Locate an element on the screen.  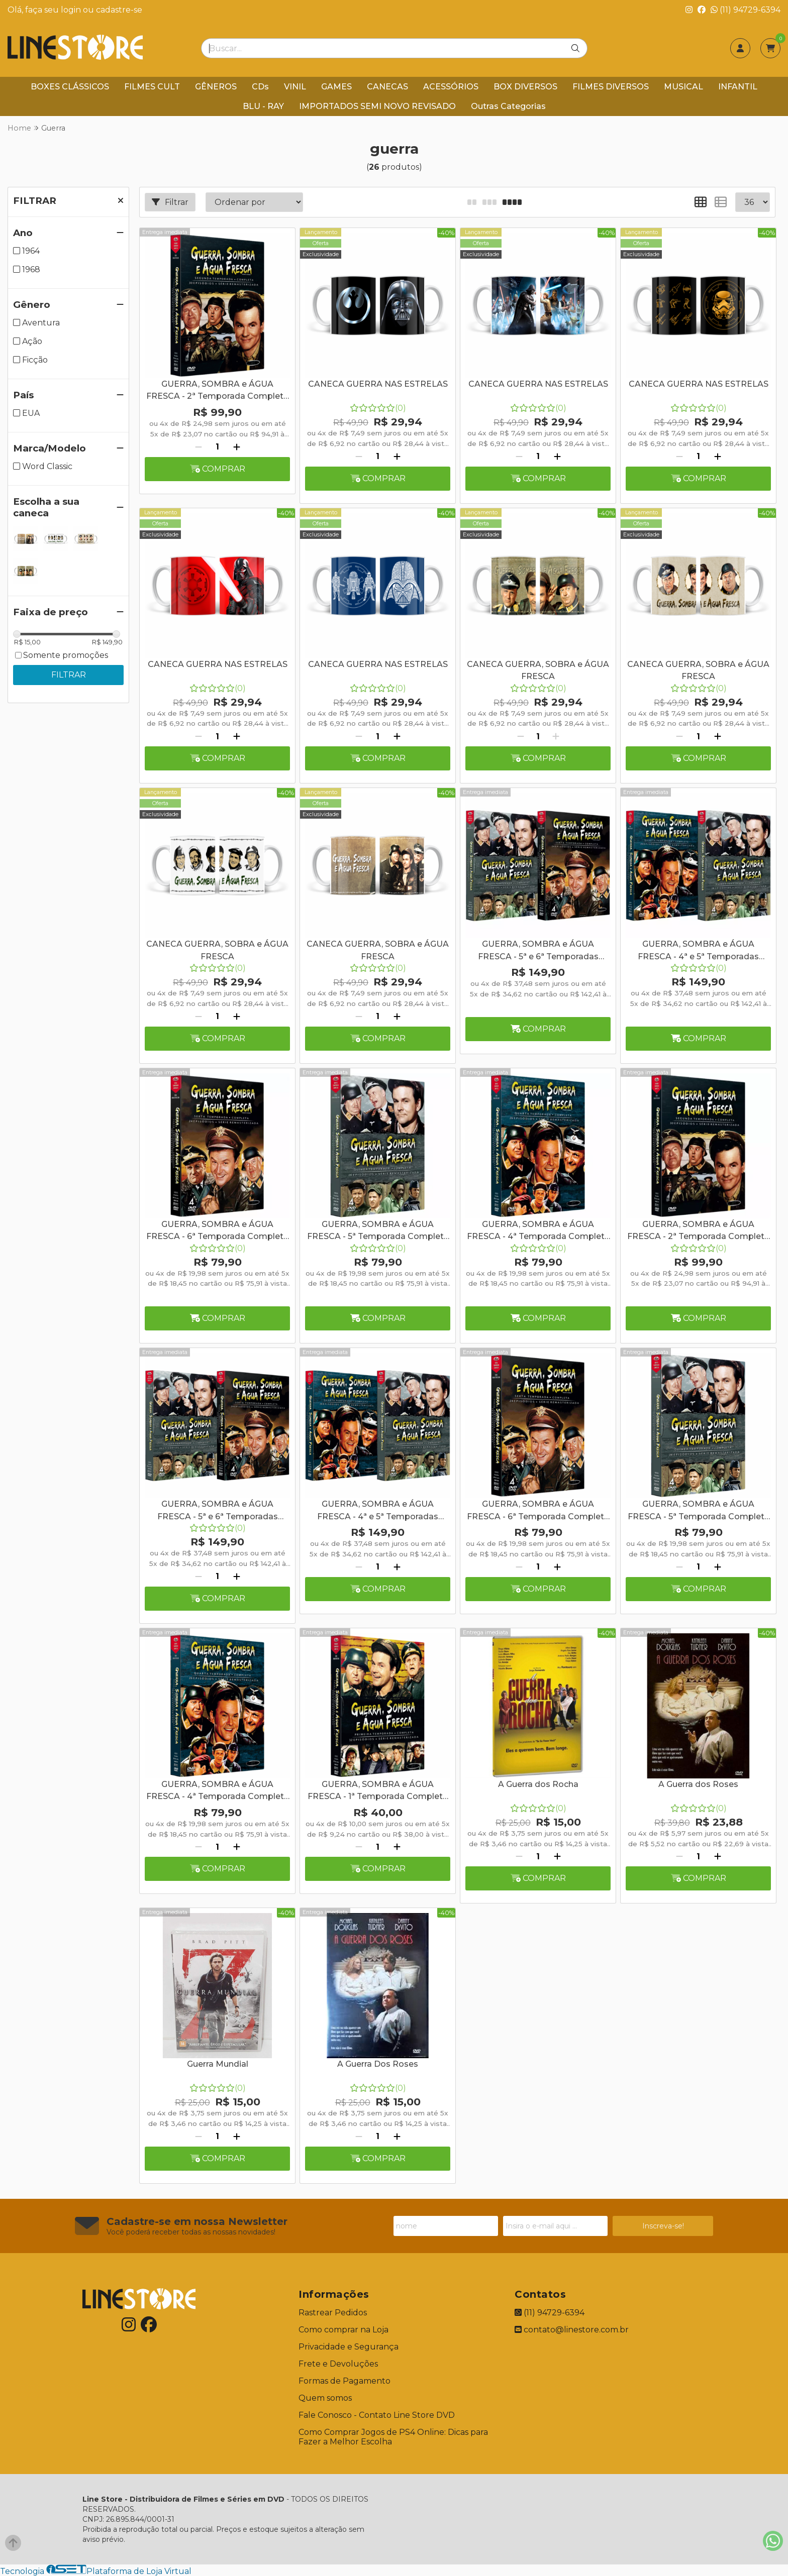
GUERRA, SOMBRA e ÁGUA FRESCA - 5ª Temporada Completa - Digibook - 4 Discos + Caneca is located at coordinates (378, 1231).